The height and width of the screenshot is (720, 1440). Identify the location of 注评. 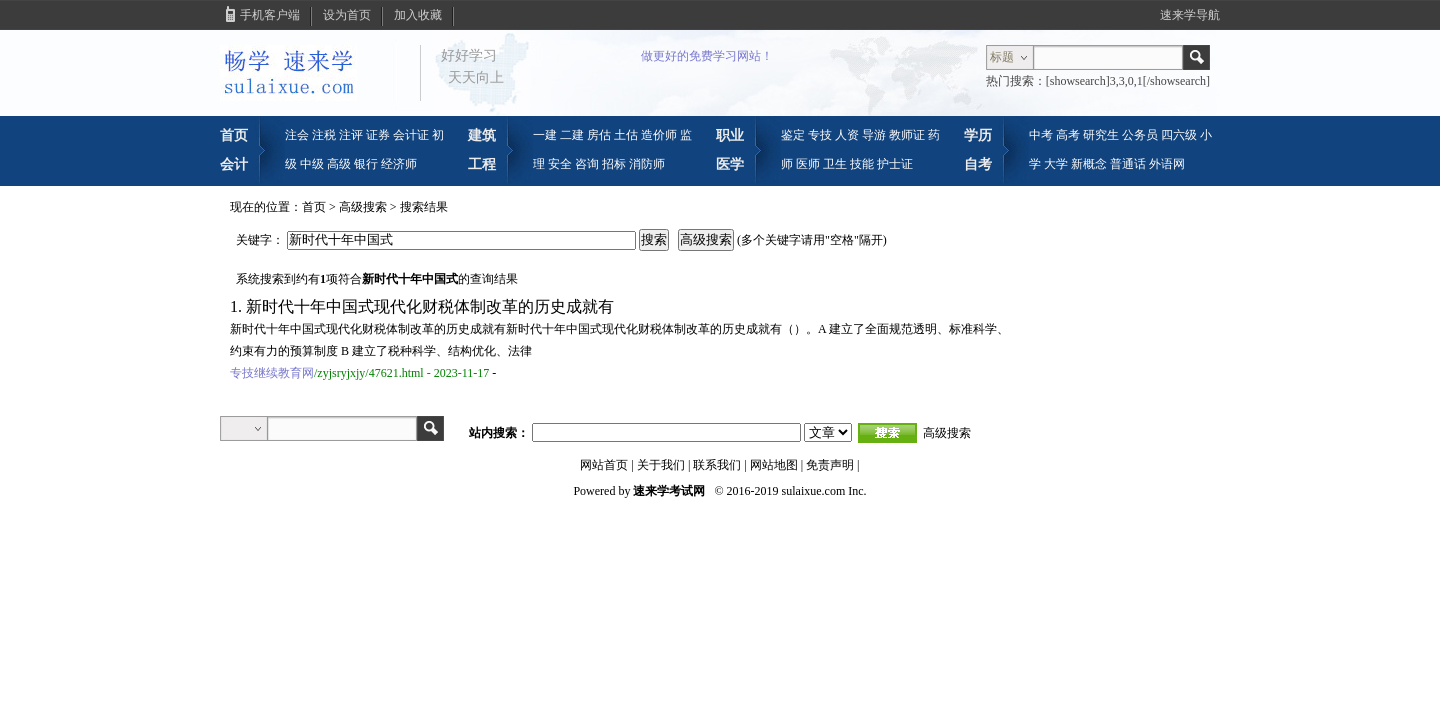
(351, 135).